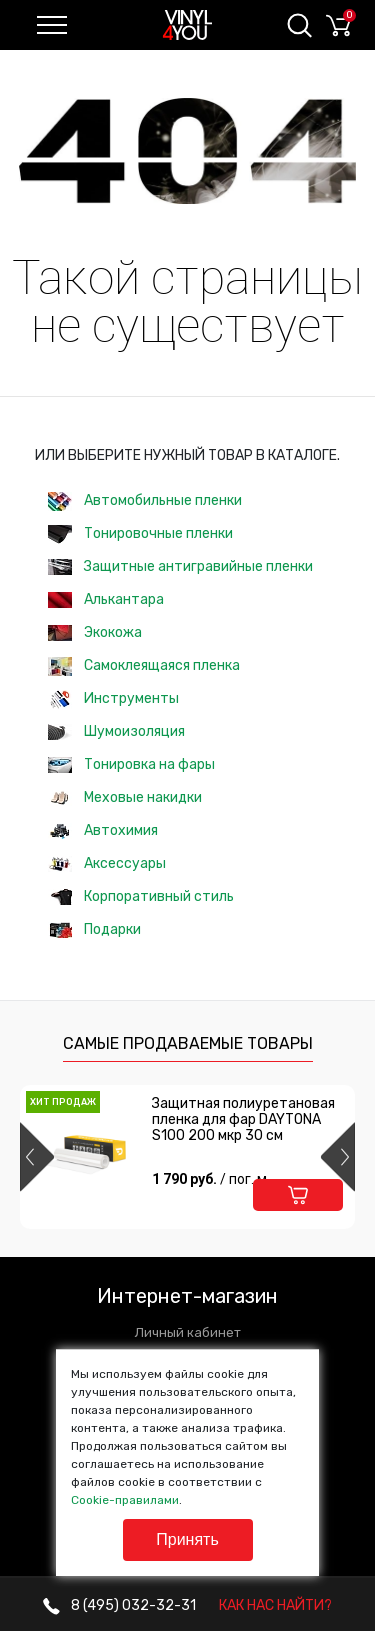 Image resolution: width=375 pixels, height=1631 pixels. Describe the element at coordinates (211, 1179) in the screenshot. I see `1 790 руб.` at that location.